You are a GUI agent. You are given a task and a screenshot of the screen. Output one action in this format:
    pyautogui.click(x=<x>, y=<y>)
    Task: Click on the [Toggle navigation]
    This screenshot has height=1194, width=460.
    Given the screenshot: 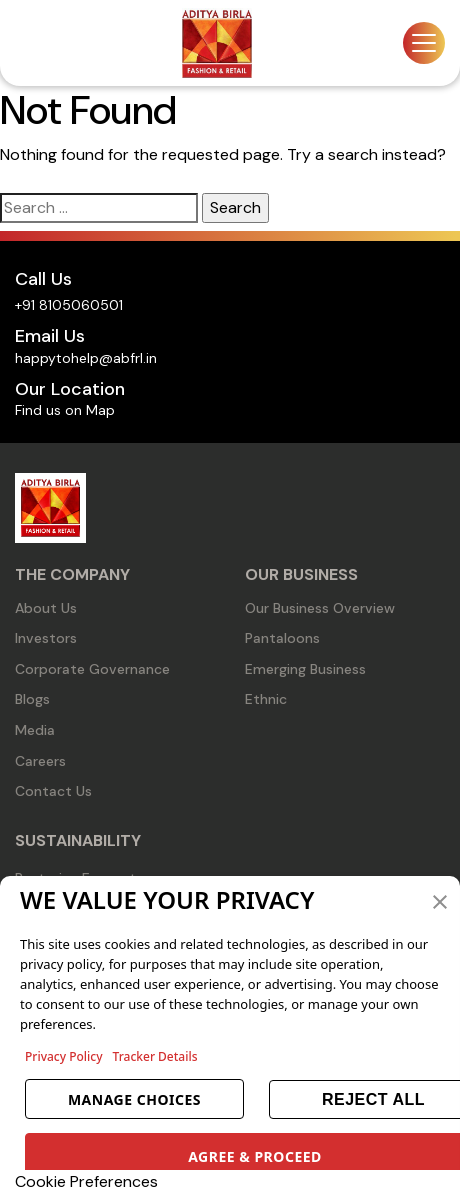 What is the action you would take?
    pyautogui.click(x=424, y=43)
    